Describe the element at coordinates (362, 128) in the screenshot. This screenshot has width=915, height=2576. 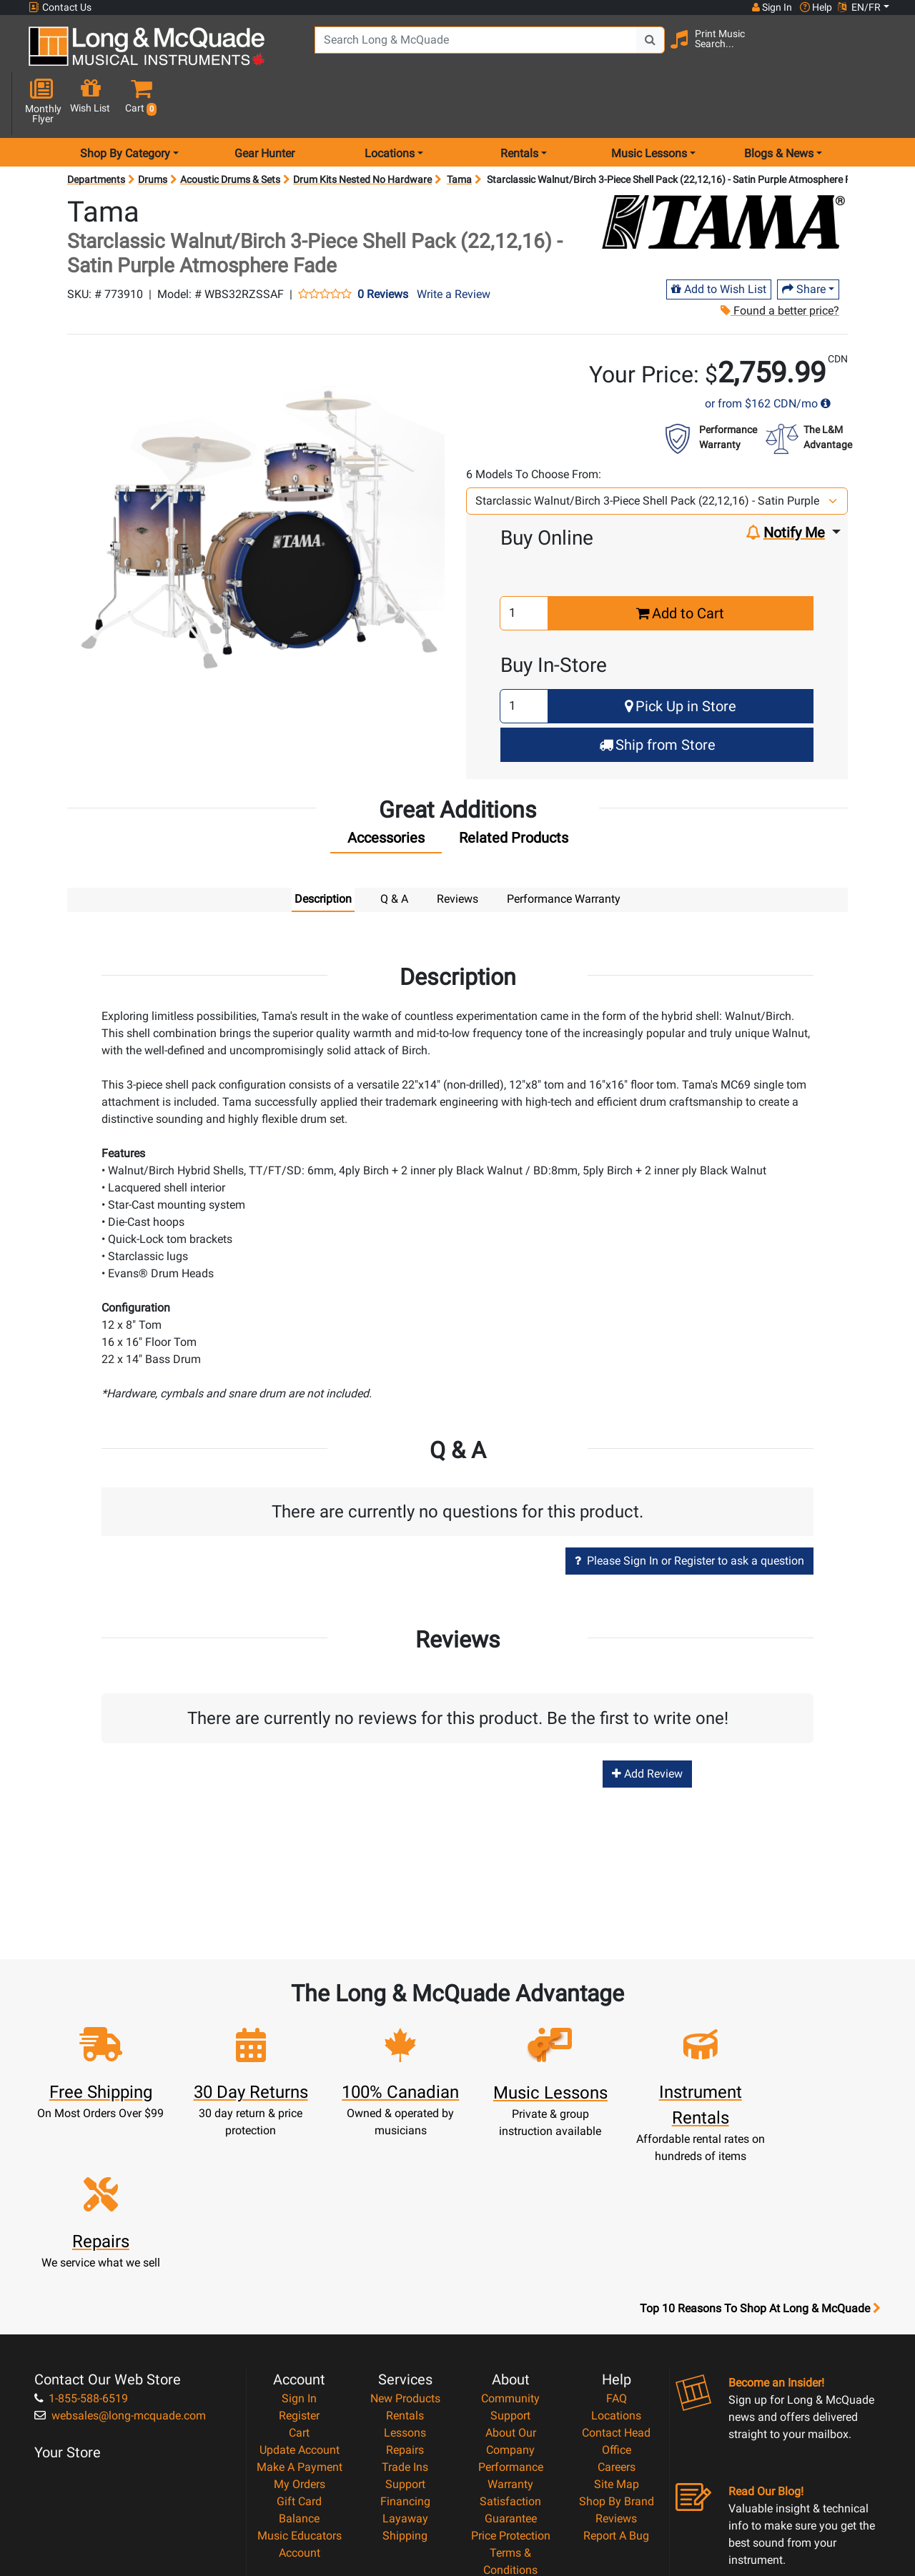
I see `Drum Kits Nested No Hardware` at that location.